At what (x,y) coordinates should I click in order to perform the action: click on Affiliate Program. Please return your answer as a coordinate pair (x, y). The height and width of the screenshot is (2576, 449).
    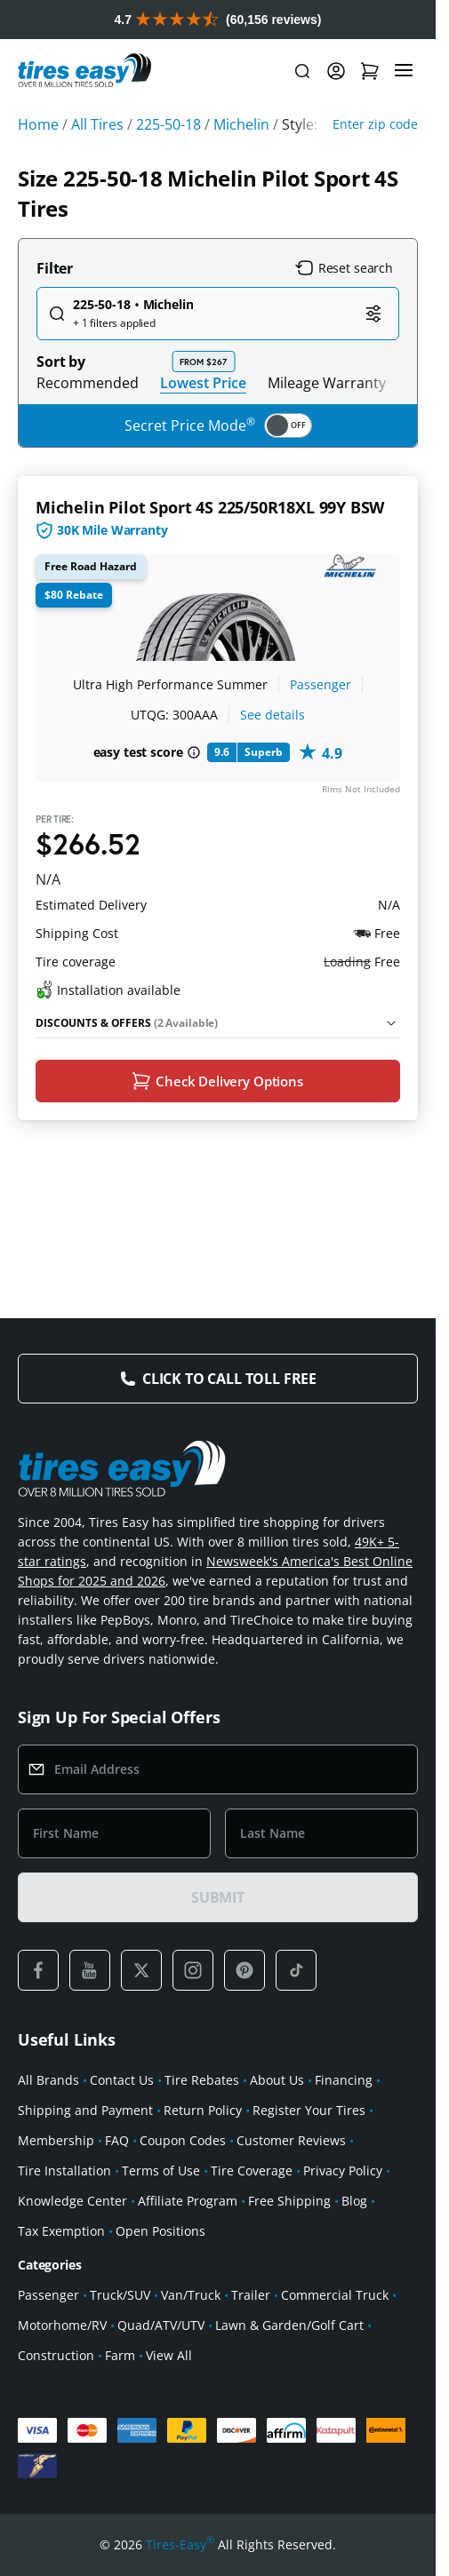
    Looking at the image, I should click on (187, 2200).